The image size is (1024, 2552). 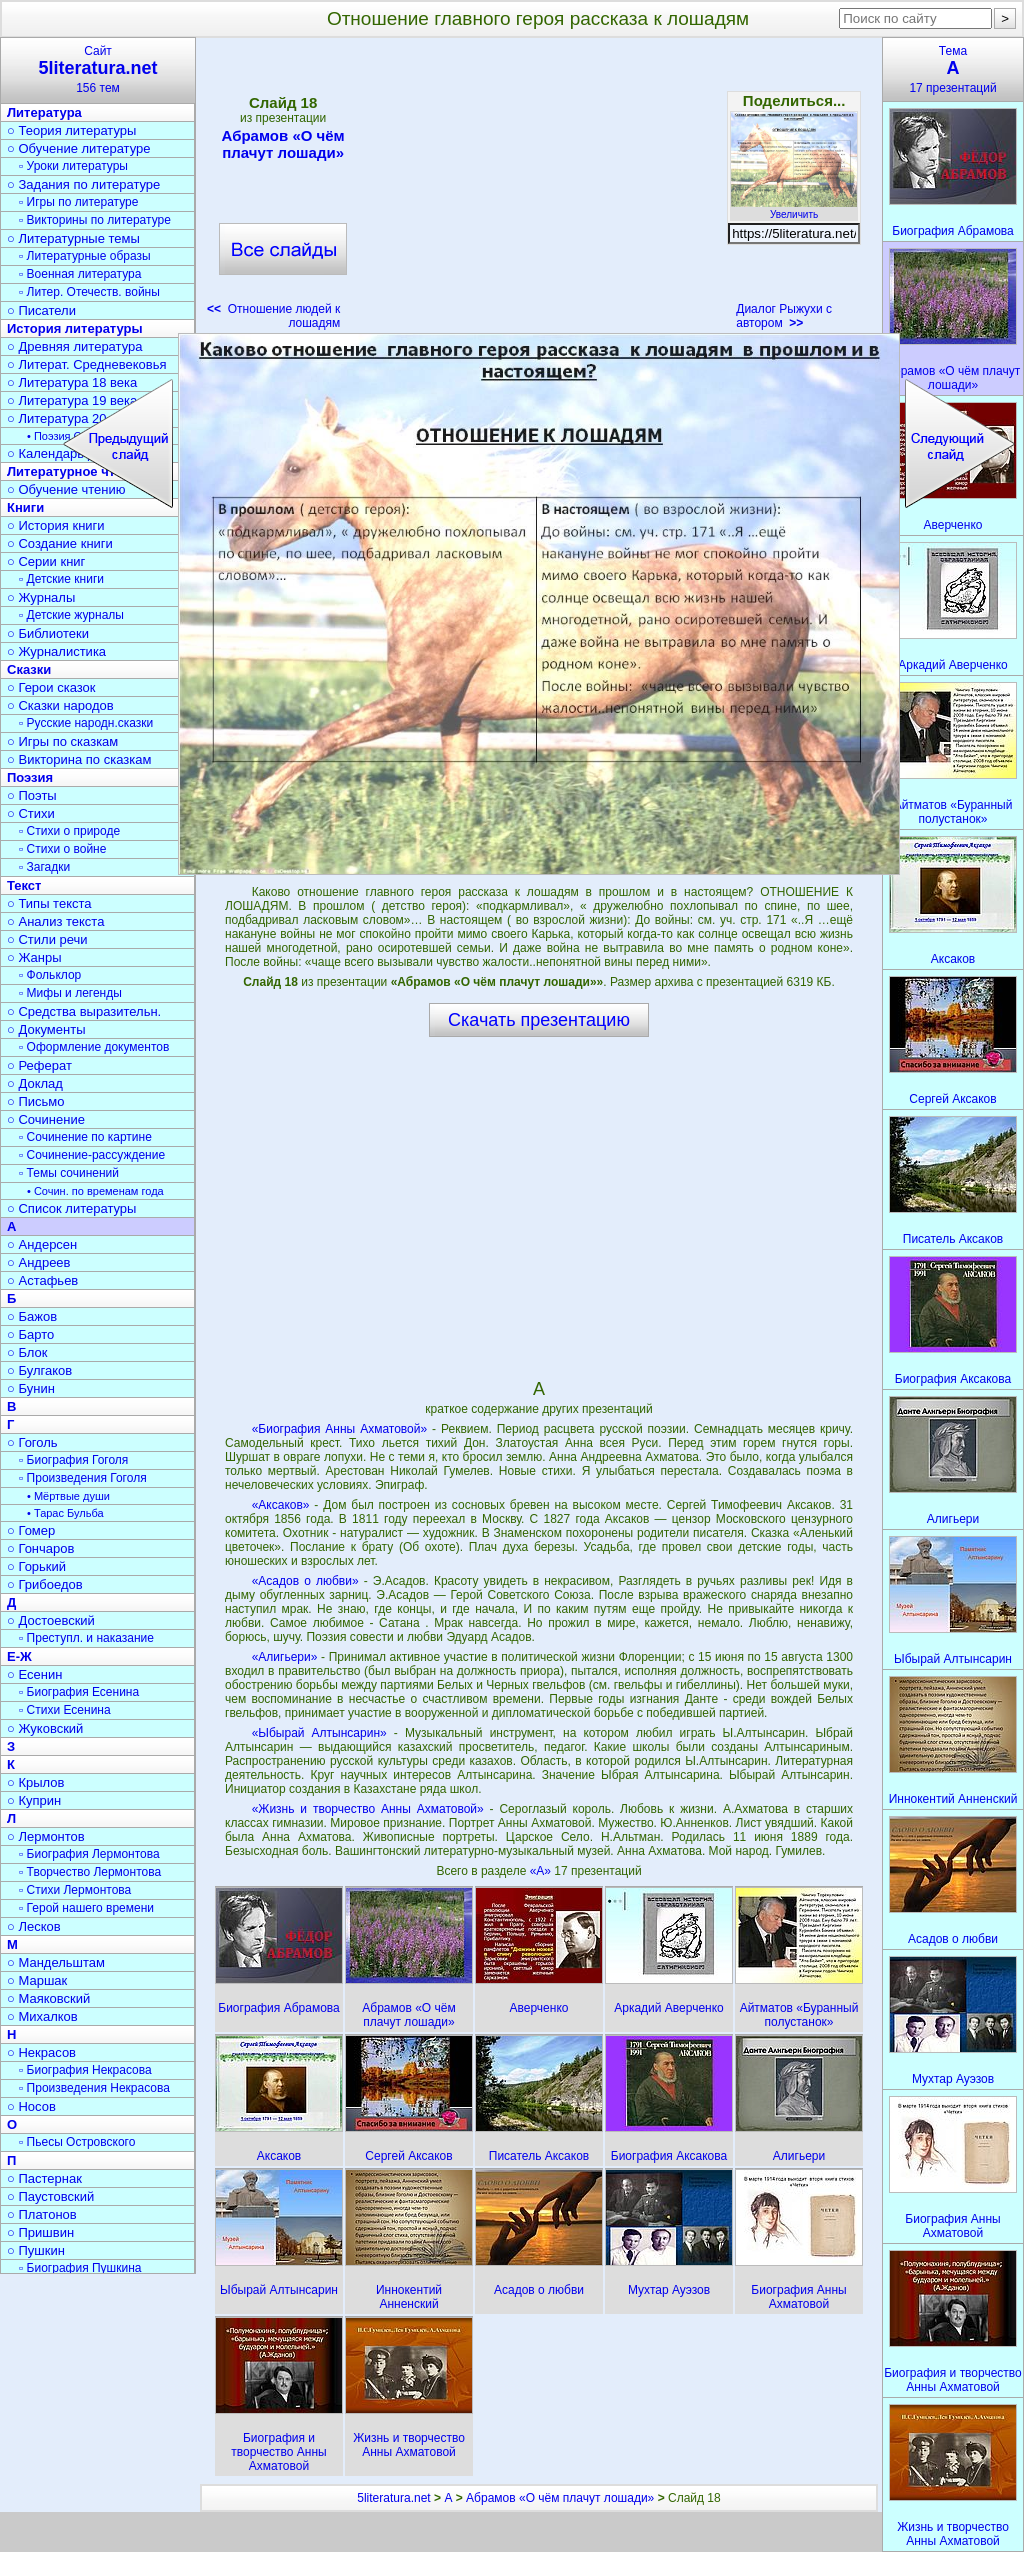 What do you see at coordinates (44, 867) in the screenshot?
I see `▫ Загадки` at bounding box center [44, 867].